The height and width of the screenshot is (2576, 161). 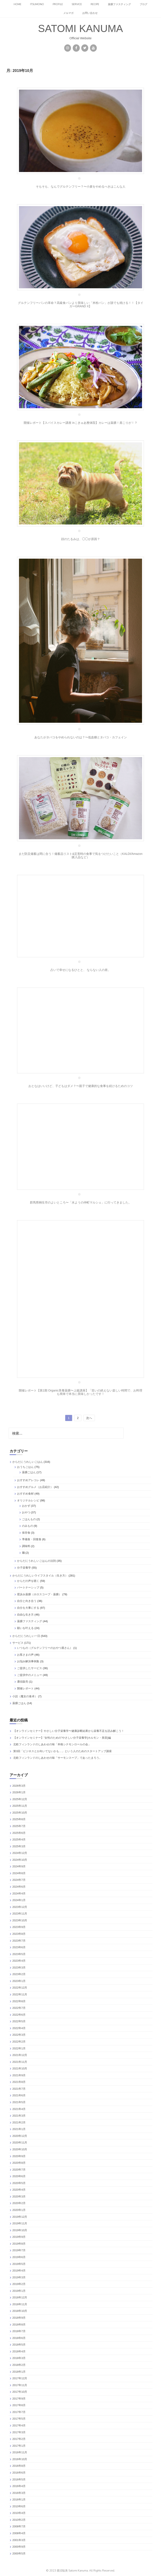 What do you see at coordinates (22, 1681) in the screenshot?
I see `通信販売` at bounding box center [22, 1681].